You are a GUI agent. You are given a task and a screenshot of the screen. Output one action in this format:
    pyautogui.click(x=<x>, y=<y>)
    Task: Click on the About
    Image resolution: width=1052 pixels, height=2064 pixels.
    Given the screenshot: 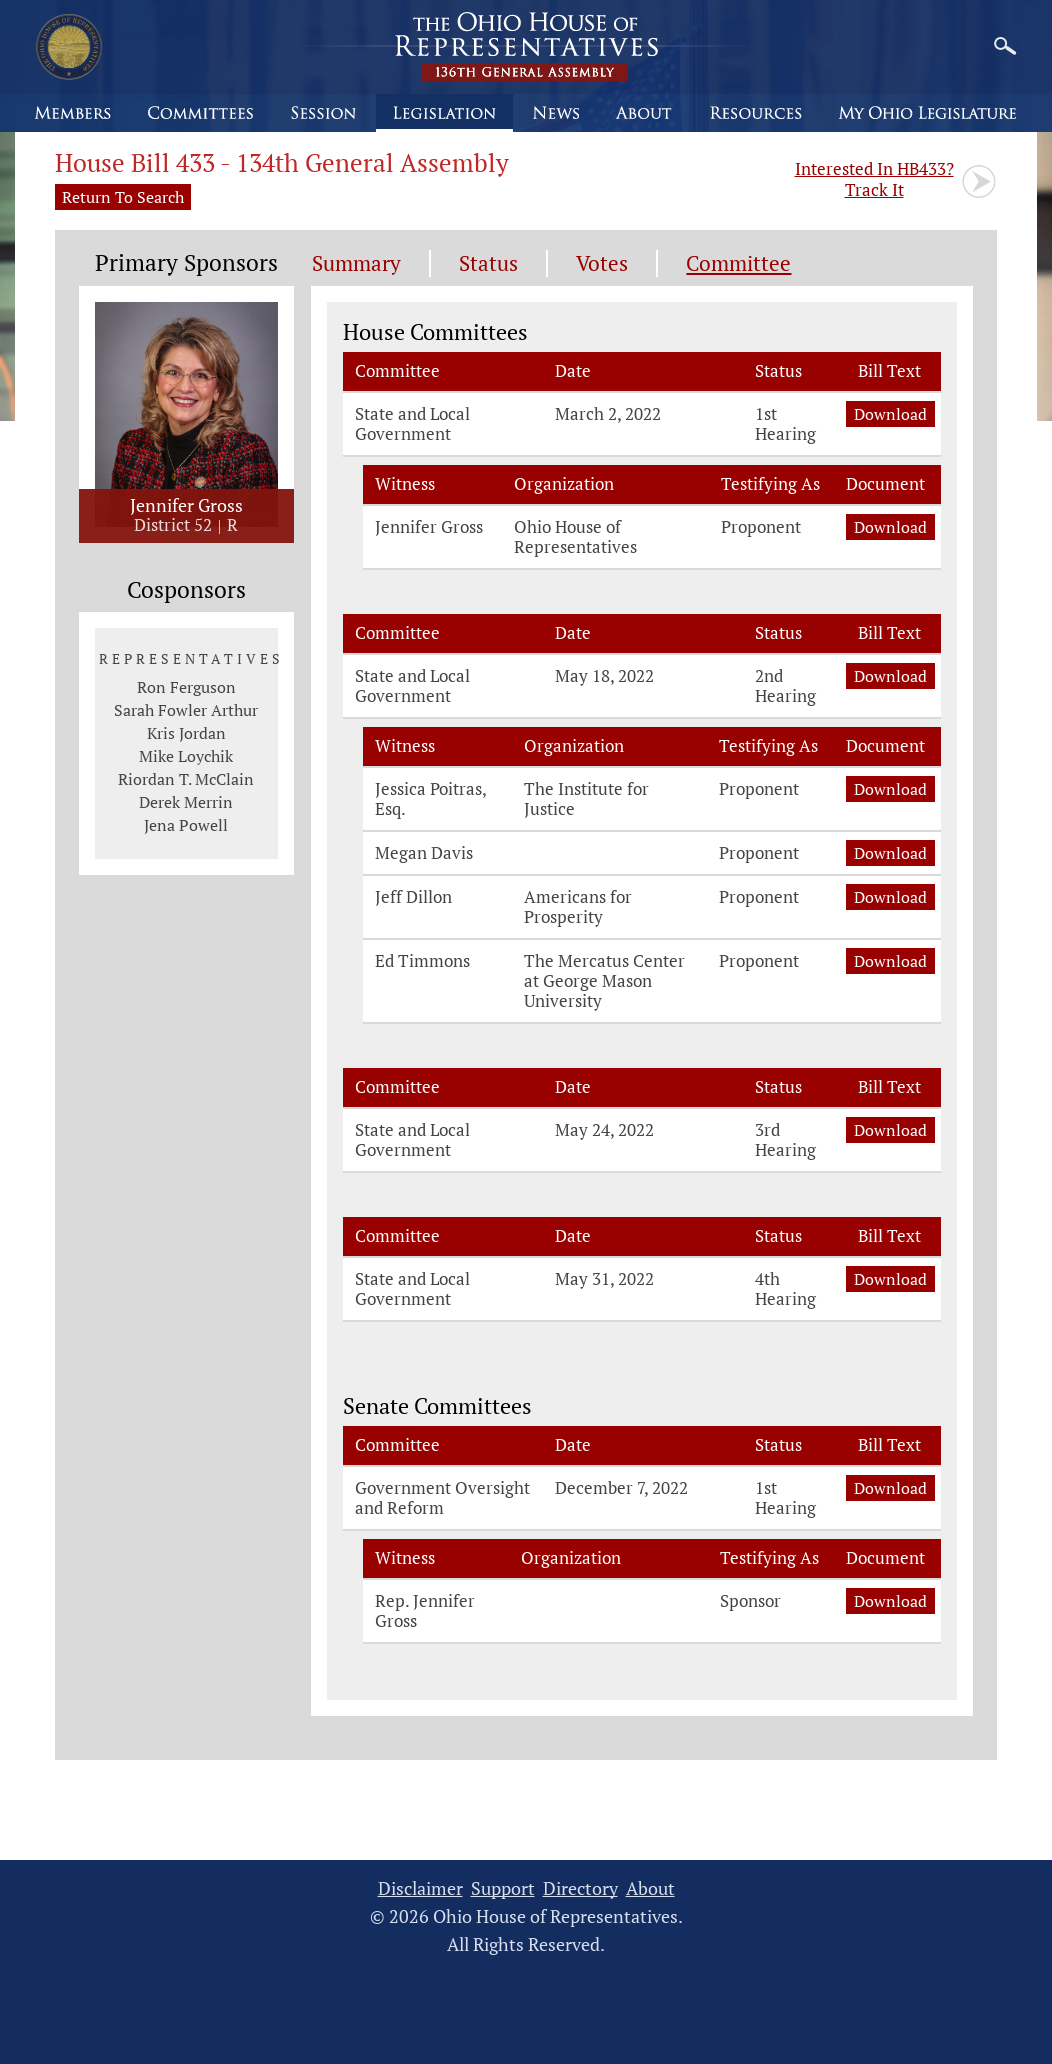 What is the action you would take?
    pyautogui.click(x=650, y=1888)
    